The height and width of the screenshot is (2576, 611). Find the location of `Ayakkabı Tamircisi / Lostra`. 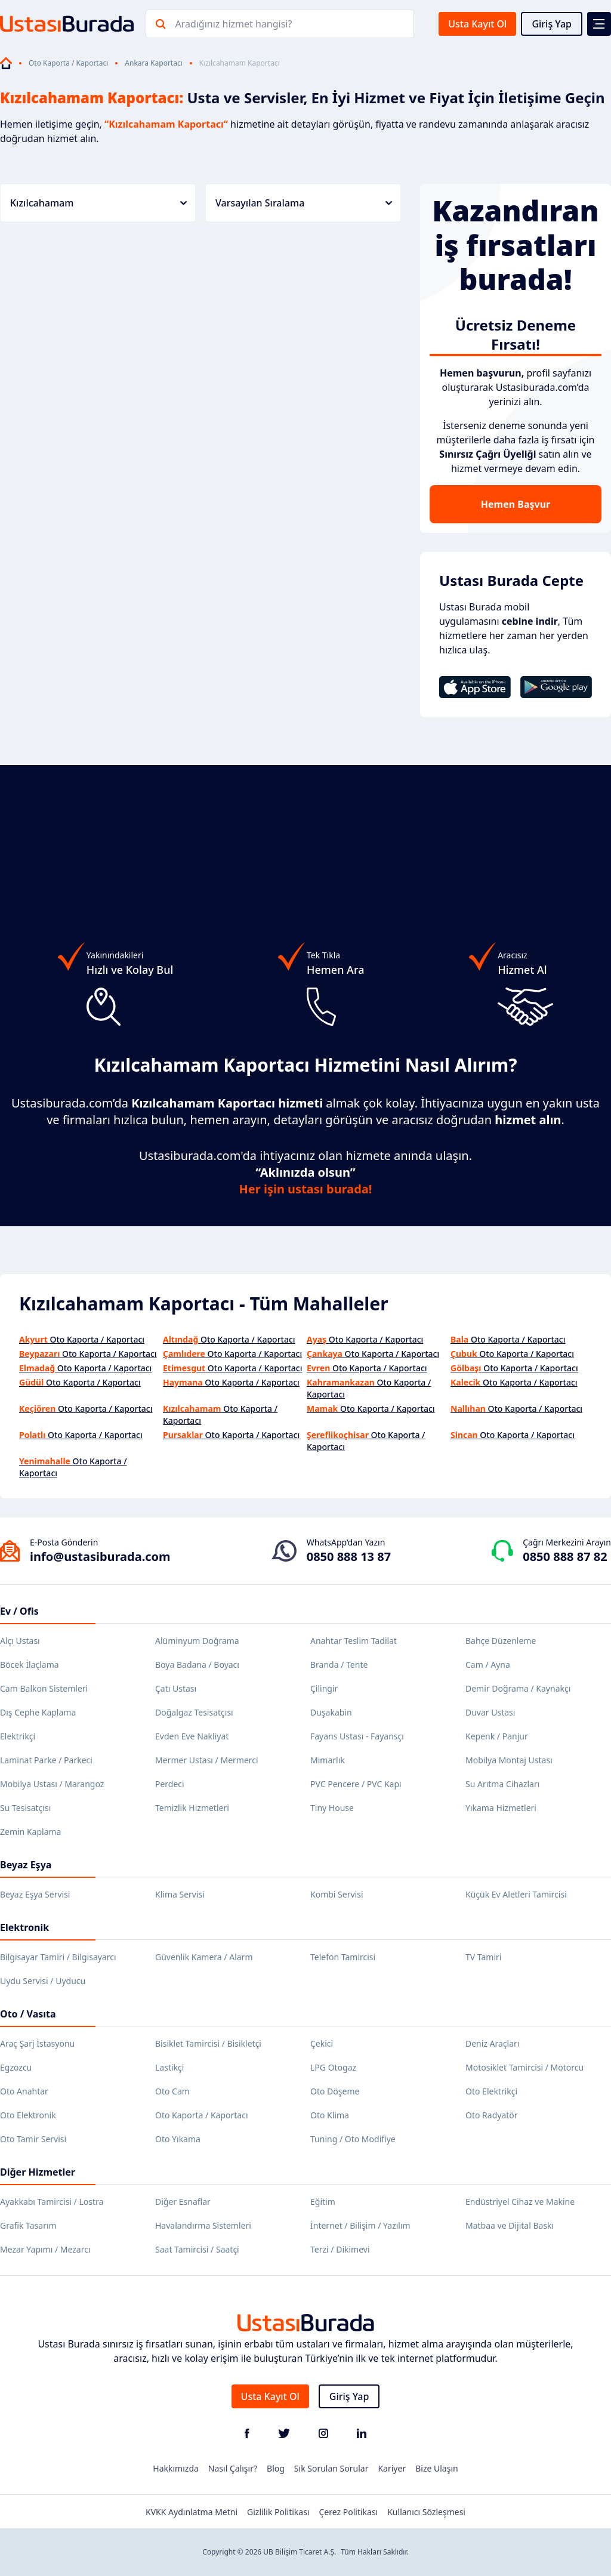

Ayakkabı Tamircisi / Lostra is located at coordinates (51, 2201).